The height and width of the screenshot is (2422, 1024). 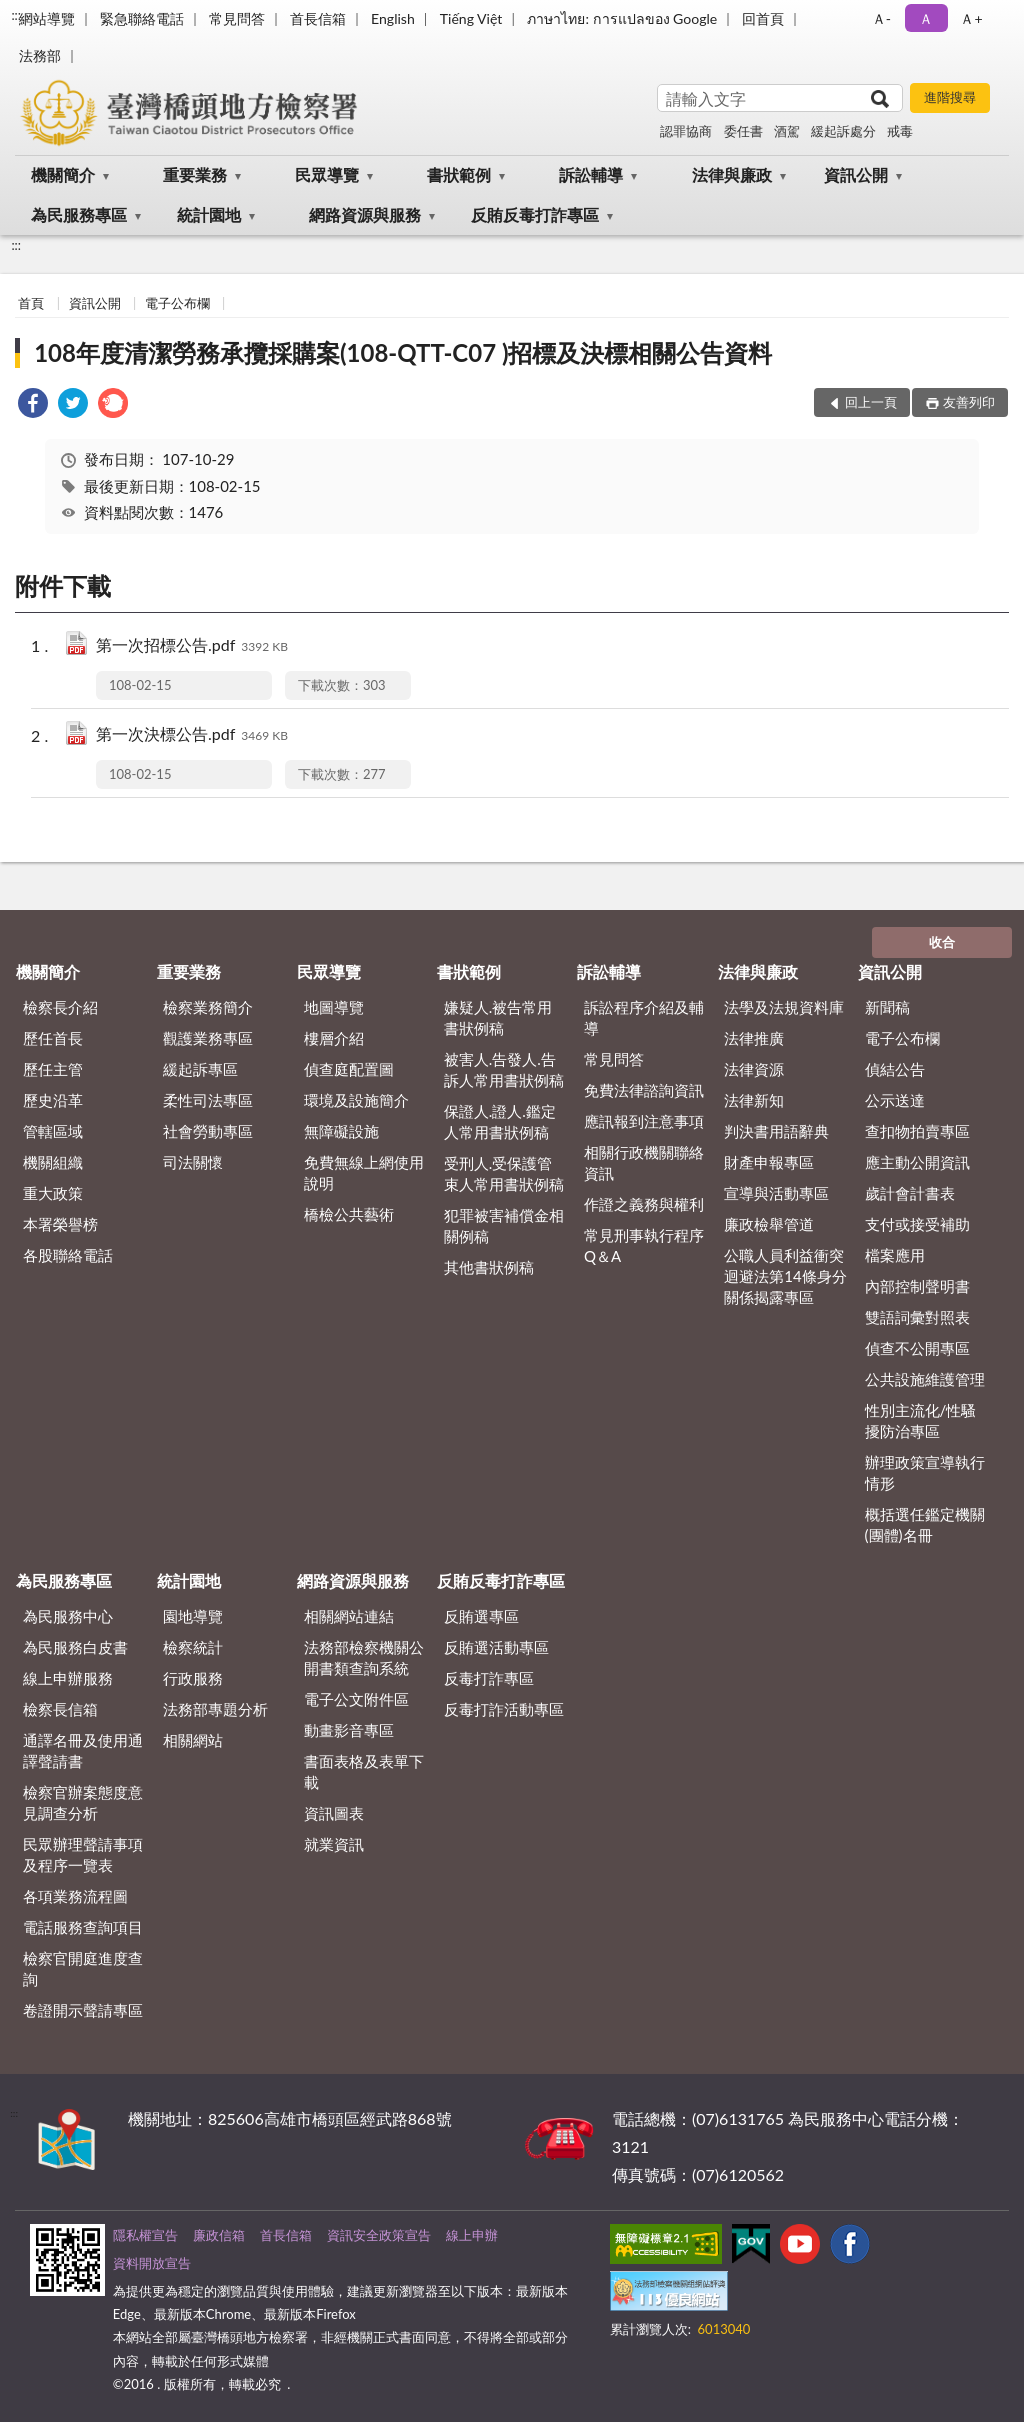 What do you see at coordinates (871, 402) in the screenshot?
I see `回上一頁 [button]` at bounding box center [871, 402].